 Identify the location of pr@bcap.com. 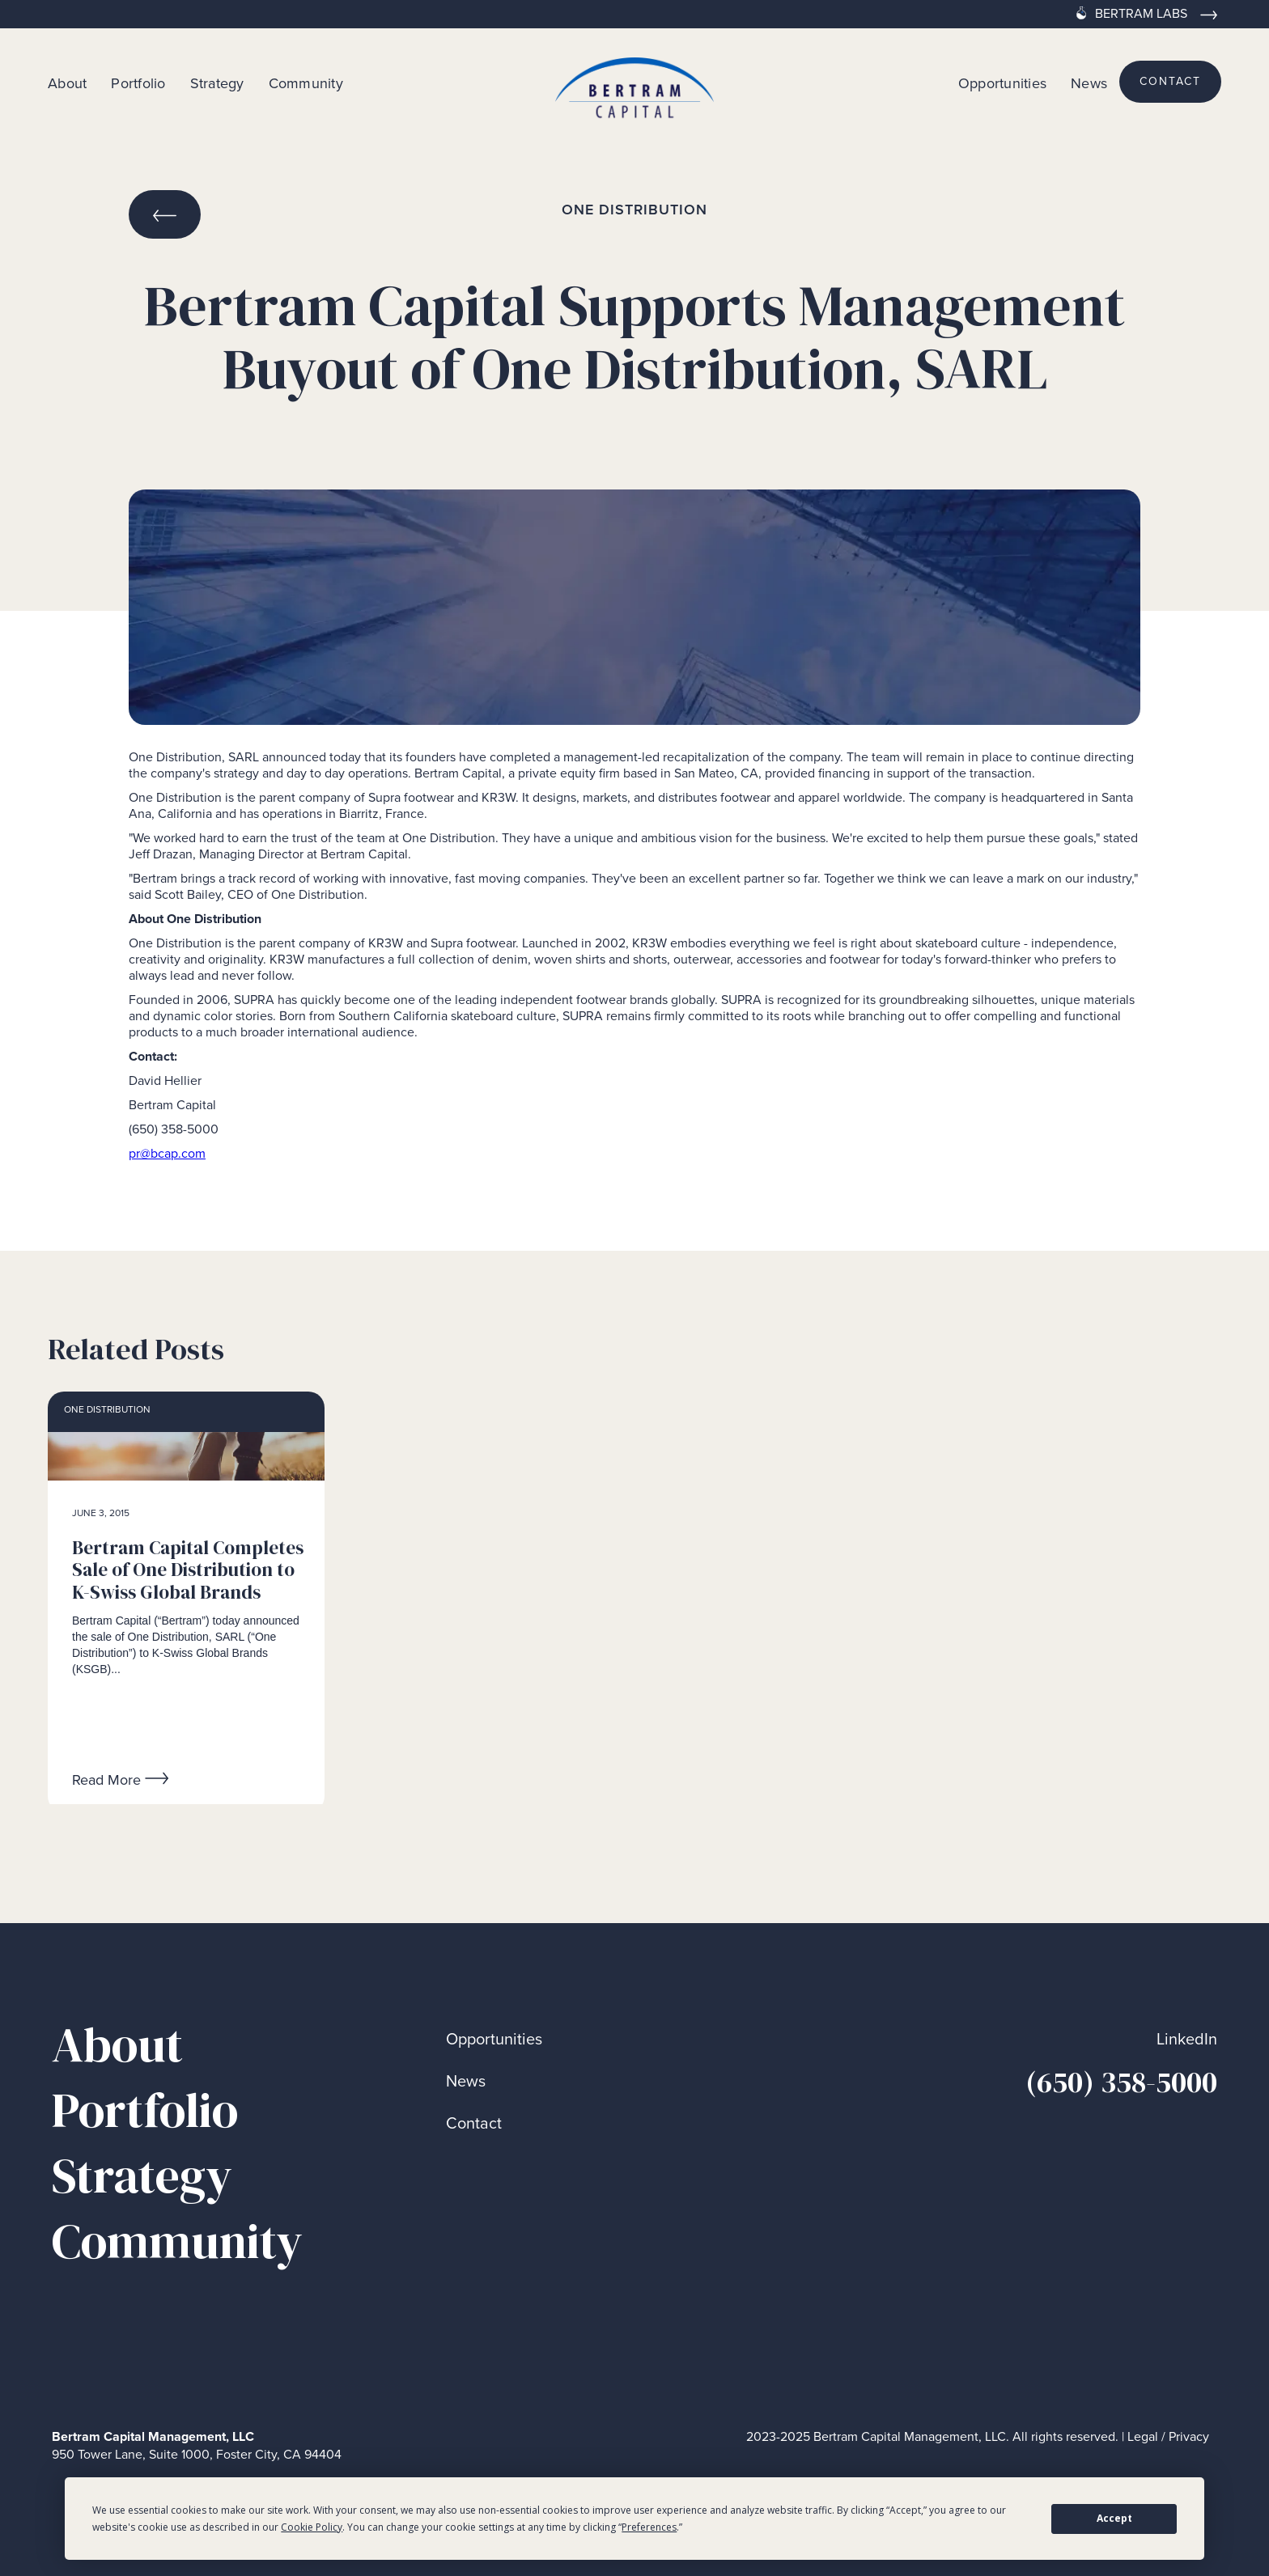
(167, 1153).